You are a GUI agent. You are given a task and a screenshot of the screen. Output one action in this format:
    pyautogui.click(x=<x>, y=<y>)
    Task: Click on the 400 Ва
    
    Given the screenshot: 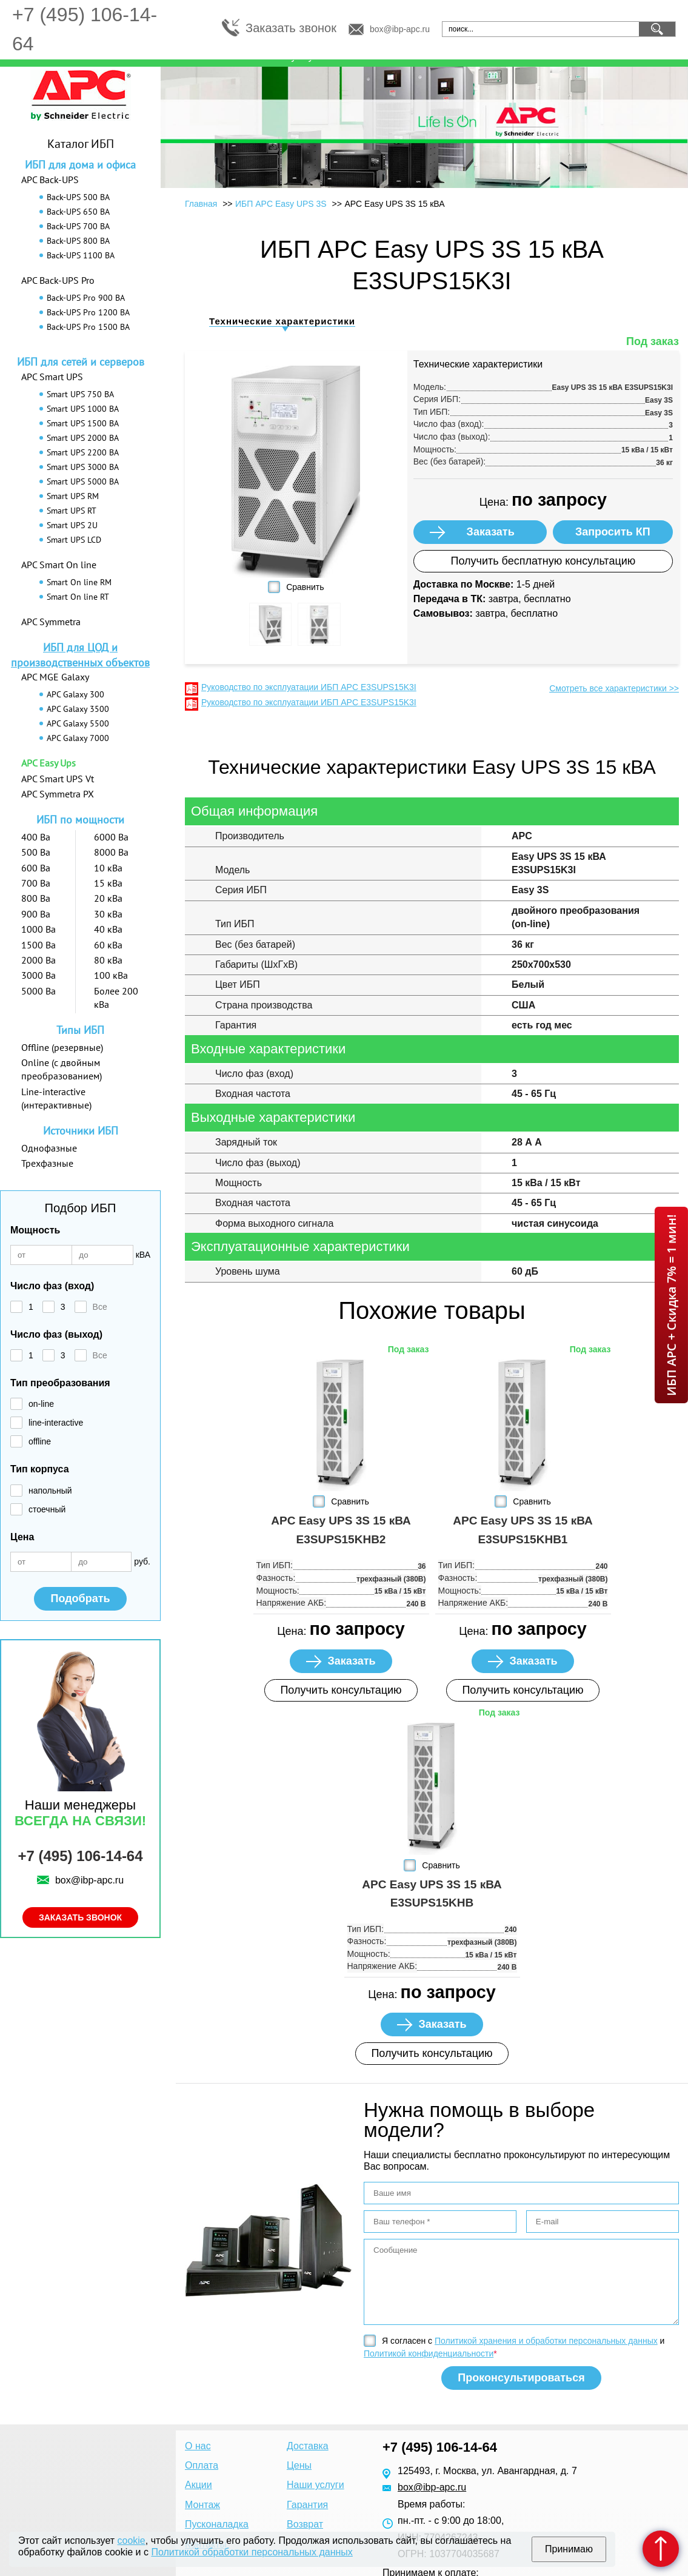 What is the action you would take?
    pyautogui.click(x=35, y=837)
    